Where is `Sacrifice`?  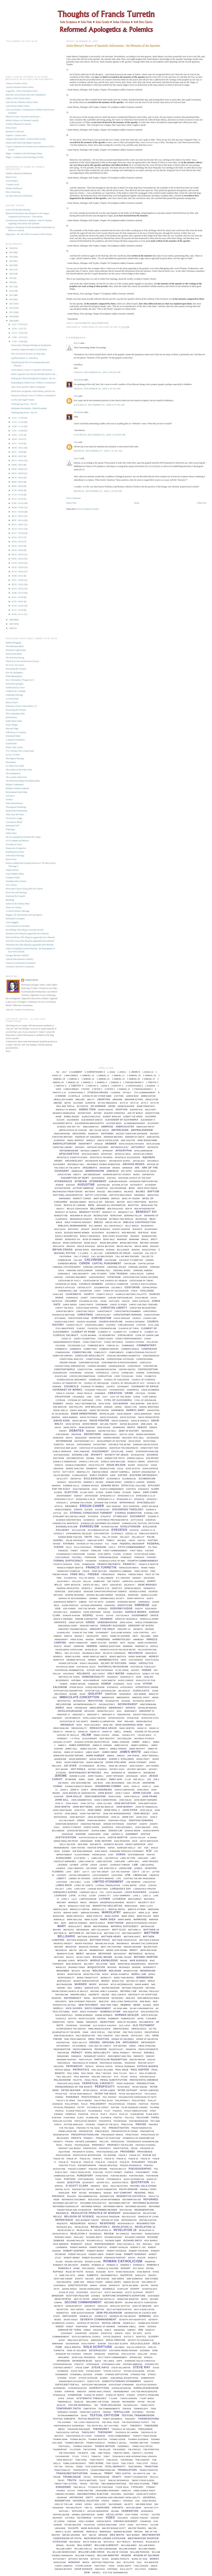
Sacrifice is located at coordinates (126, 2275).